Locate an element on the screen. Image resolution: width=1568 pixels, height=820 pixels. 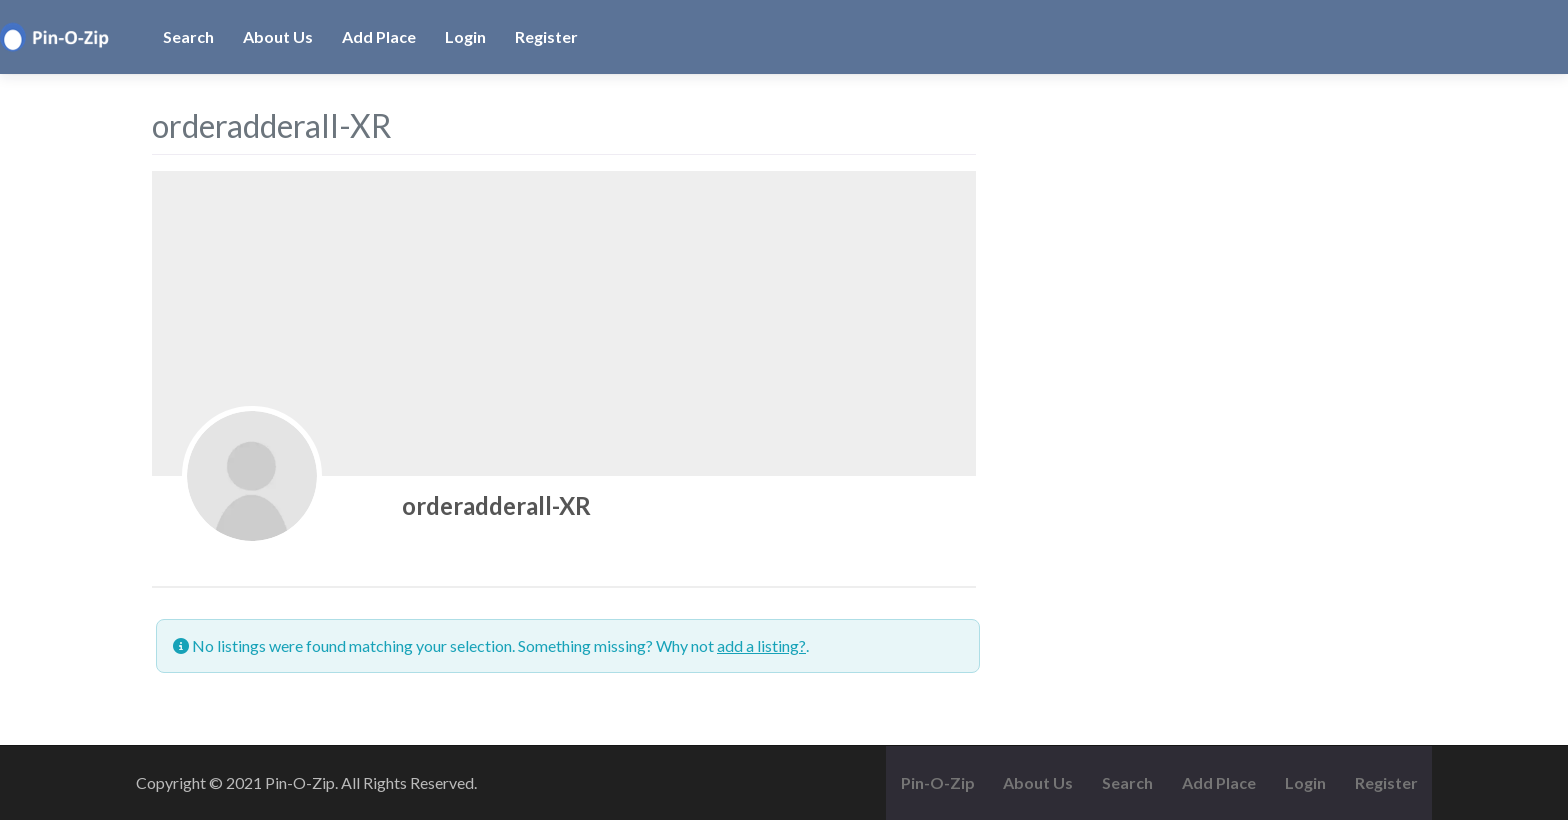
Pin-O-Zip is located at coordinates (938, 782).